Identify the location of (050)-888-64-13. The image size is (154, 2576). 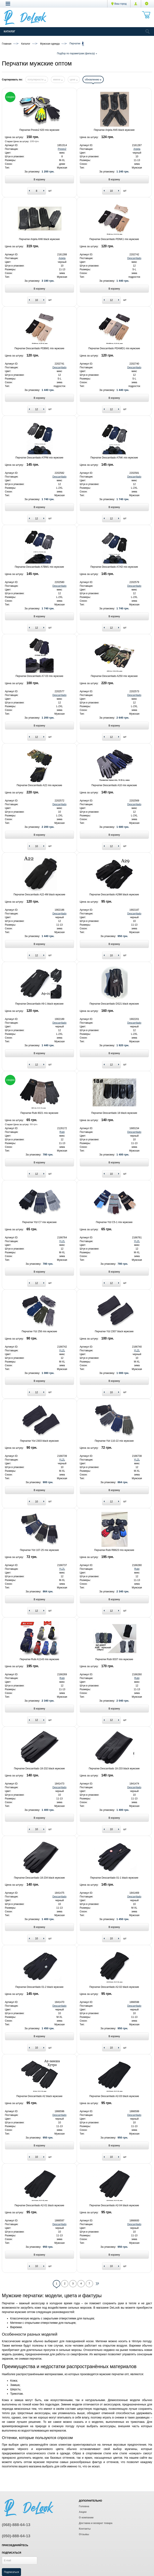
(16, 2536).